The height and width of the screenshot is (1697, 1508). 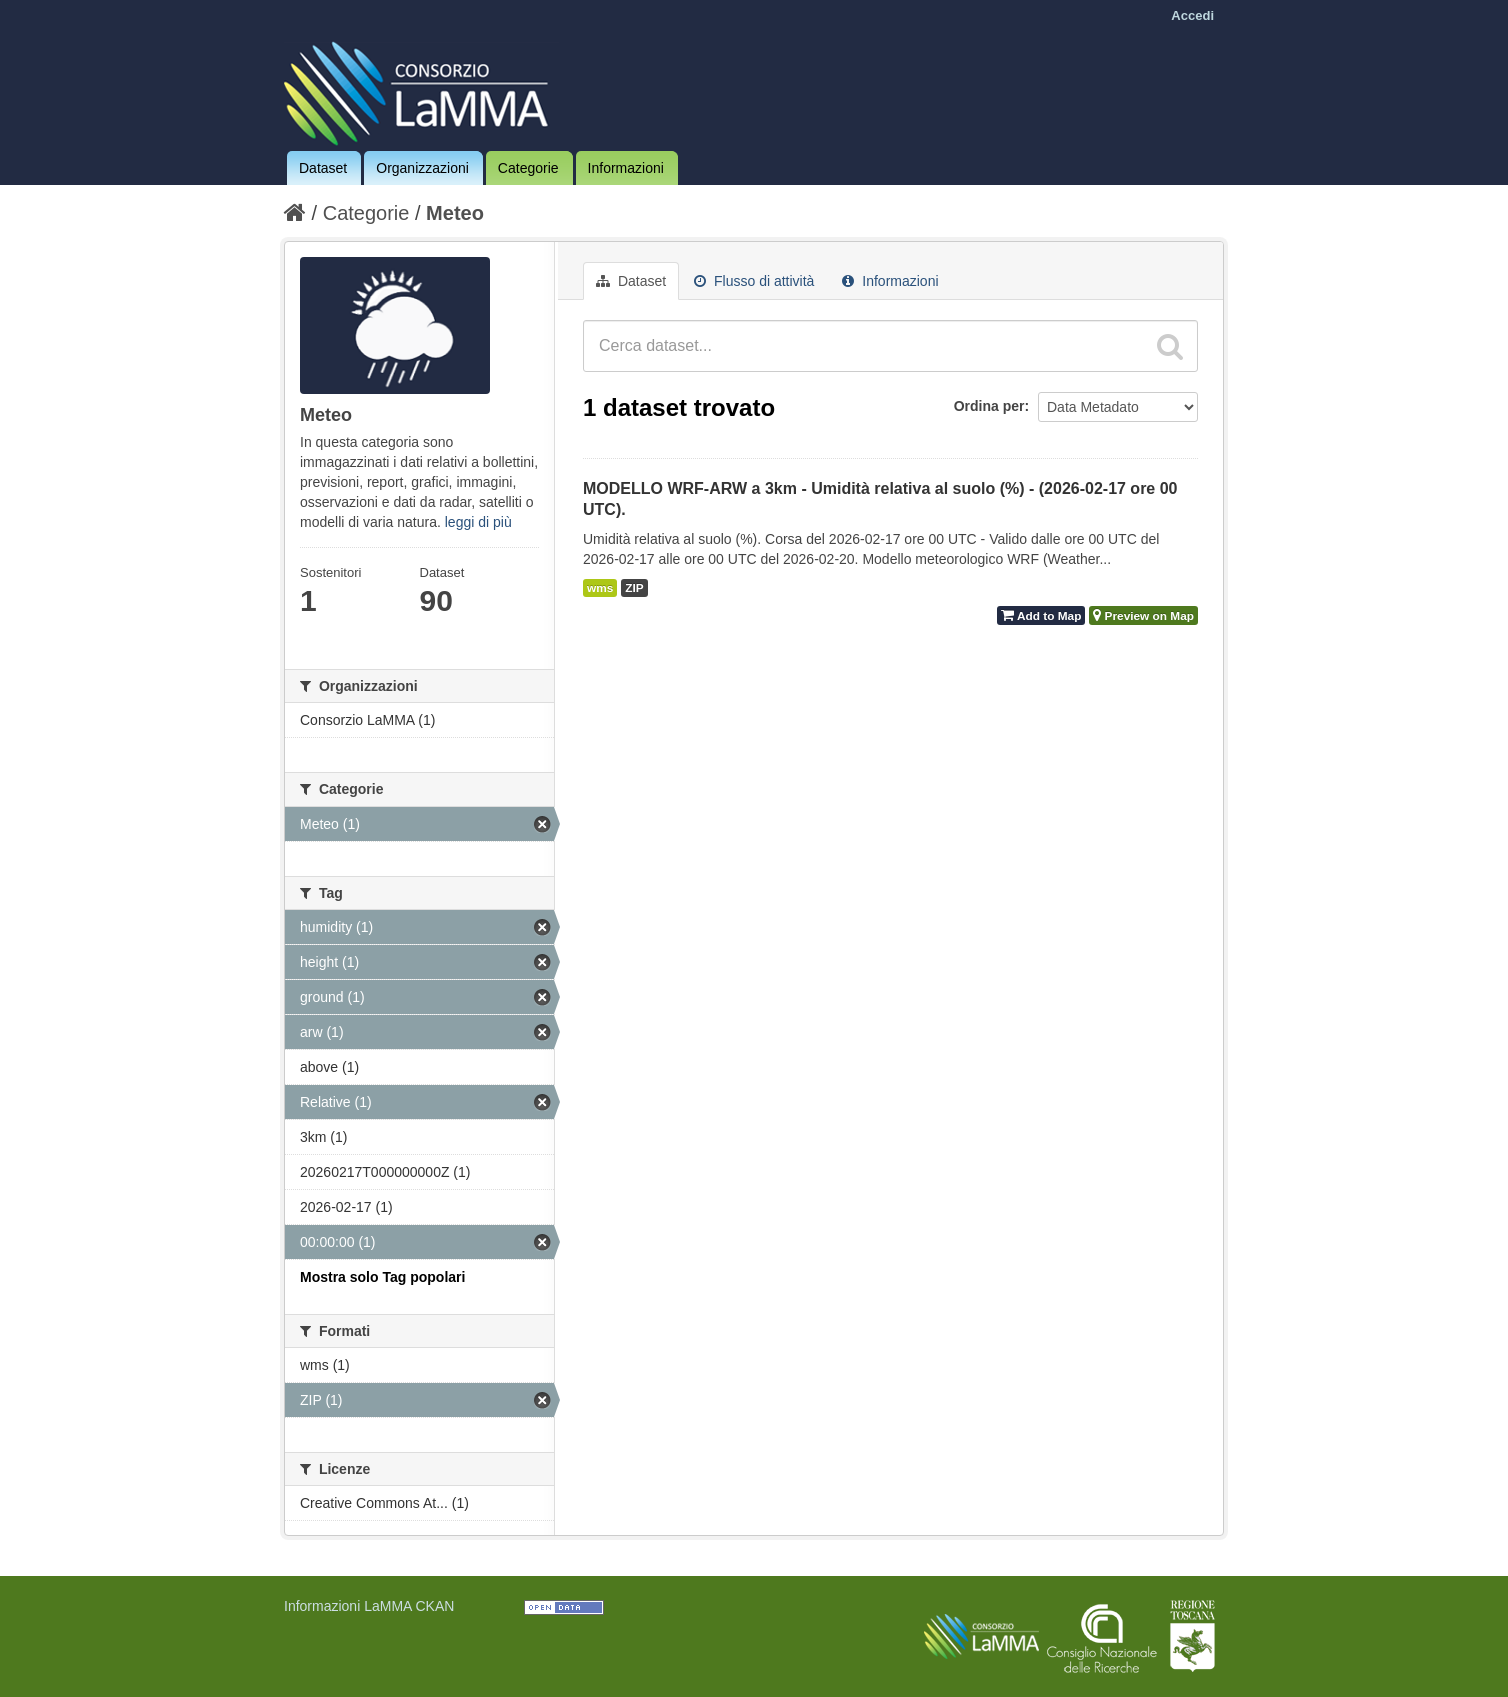 What do you see at coordinates (382, 1277) in the screenshot?
I see `Mostra solo Tag popolari` at bounding box center [382, 1277].